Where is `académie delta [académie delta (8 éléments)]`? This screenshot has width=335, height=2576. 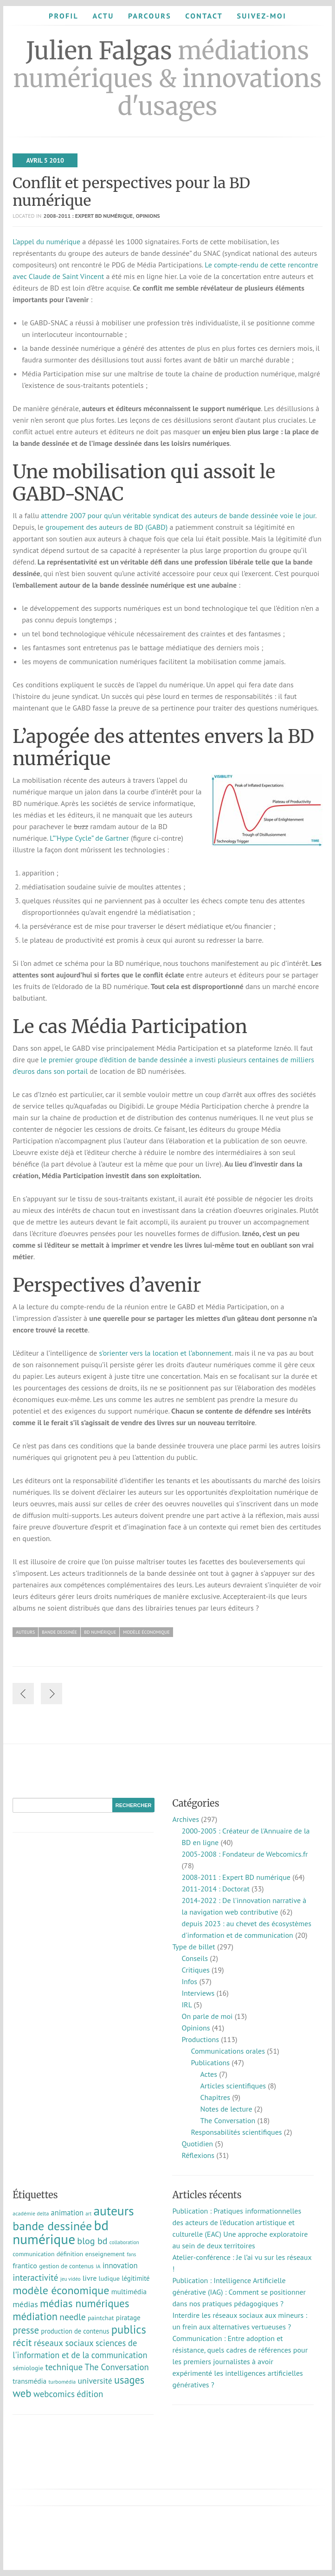
académie delta [académie delta (8 éléments)] is located at coordinates (31, 2213).